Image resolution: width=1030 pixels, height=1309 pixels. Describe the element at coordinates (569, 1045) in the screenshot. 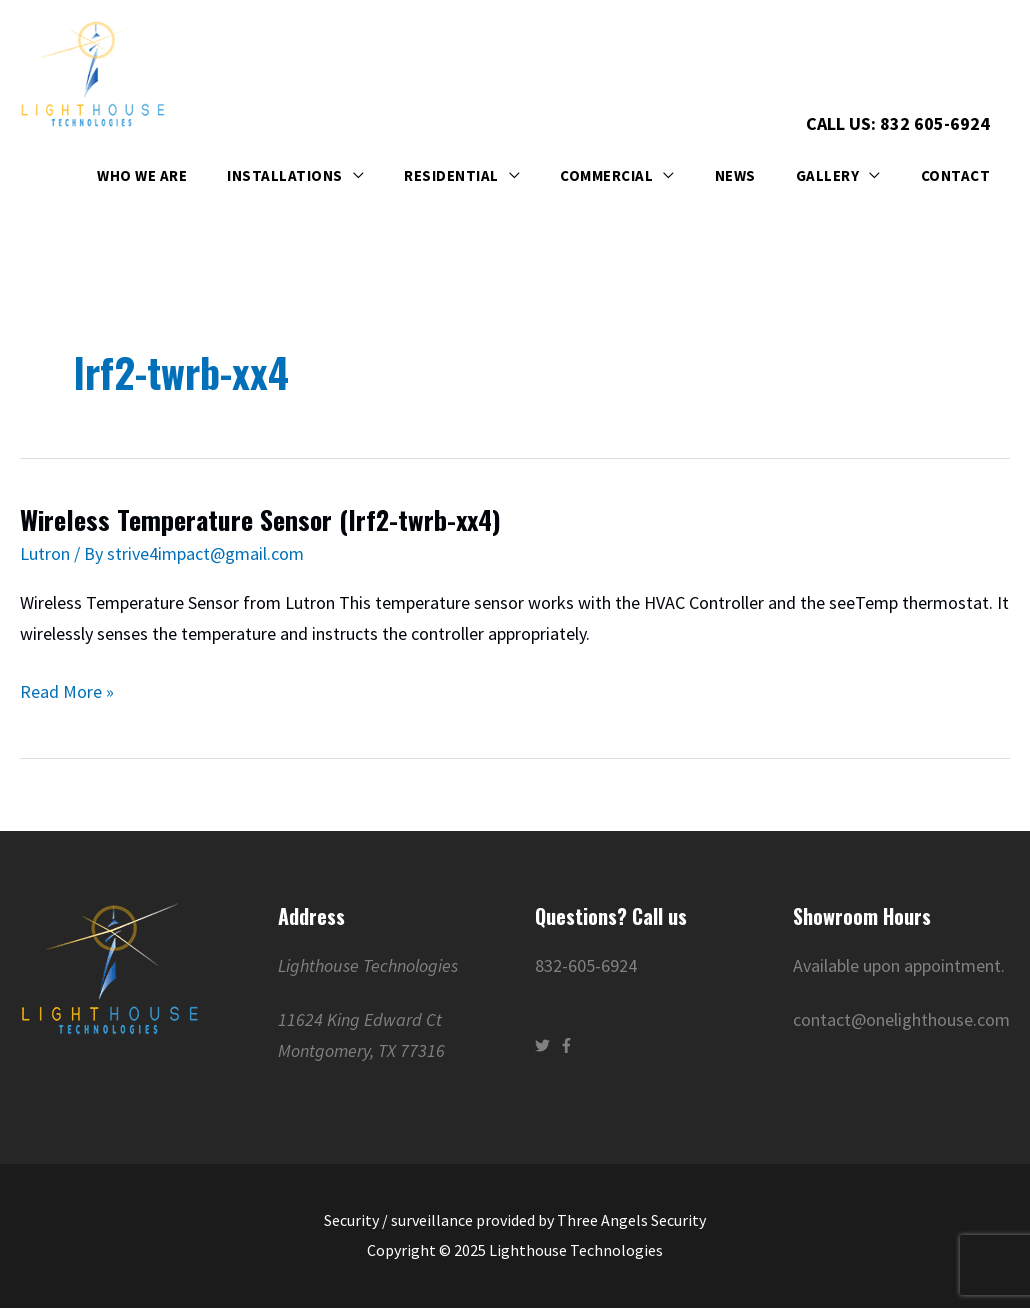

I see `[facebook-f]` at that location.